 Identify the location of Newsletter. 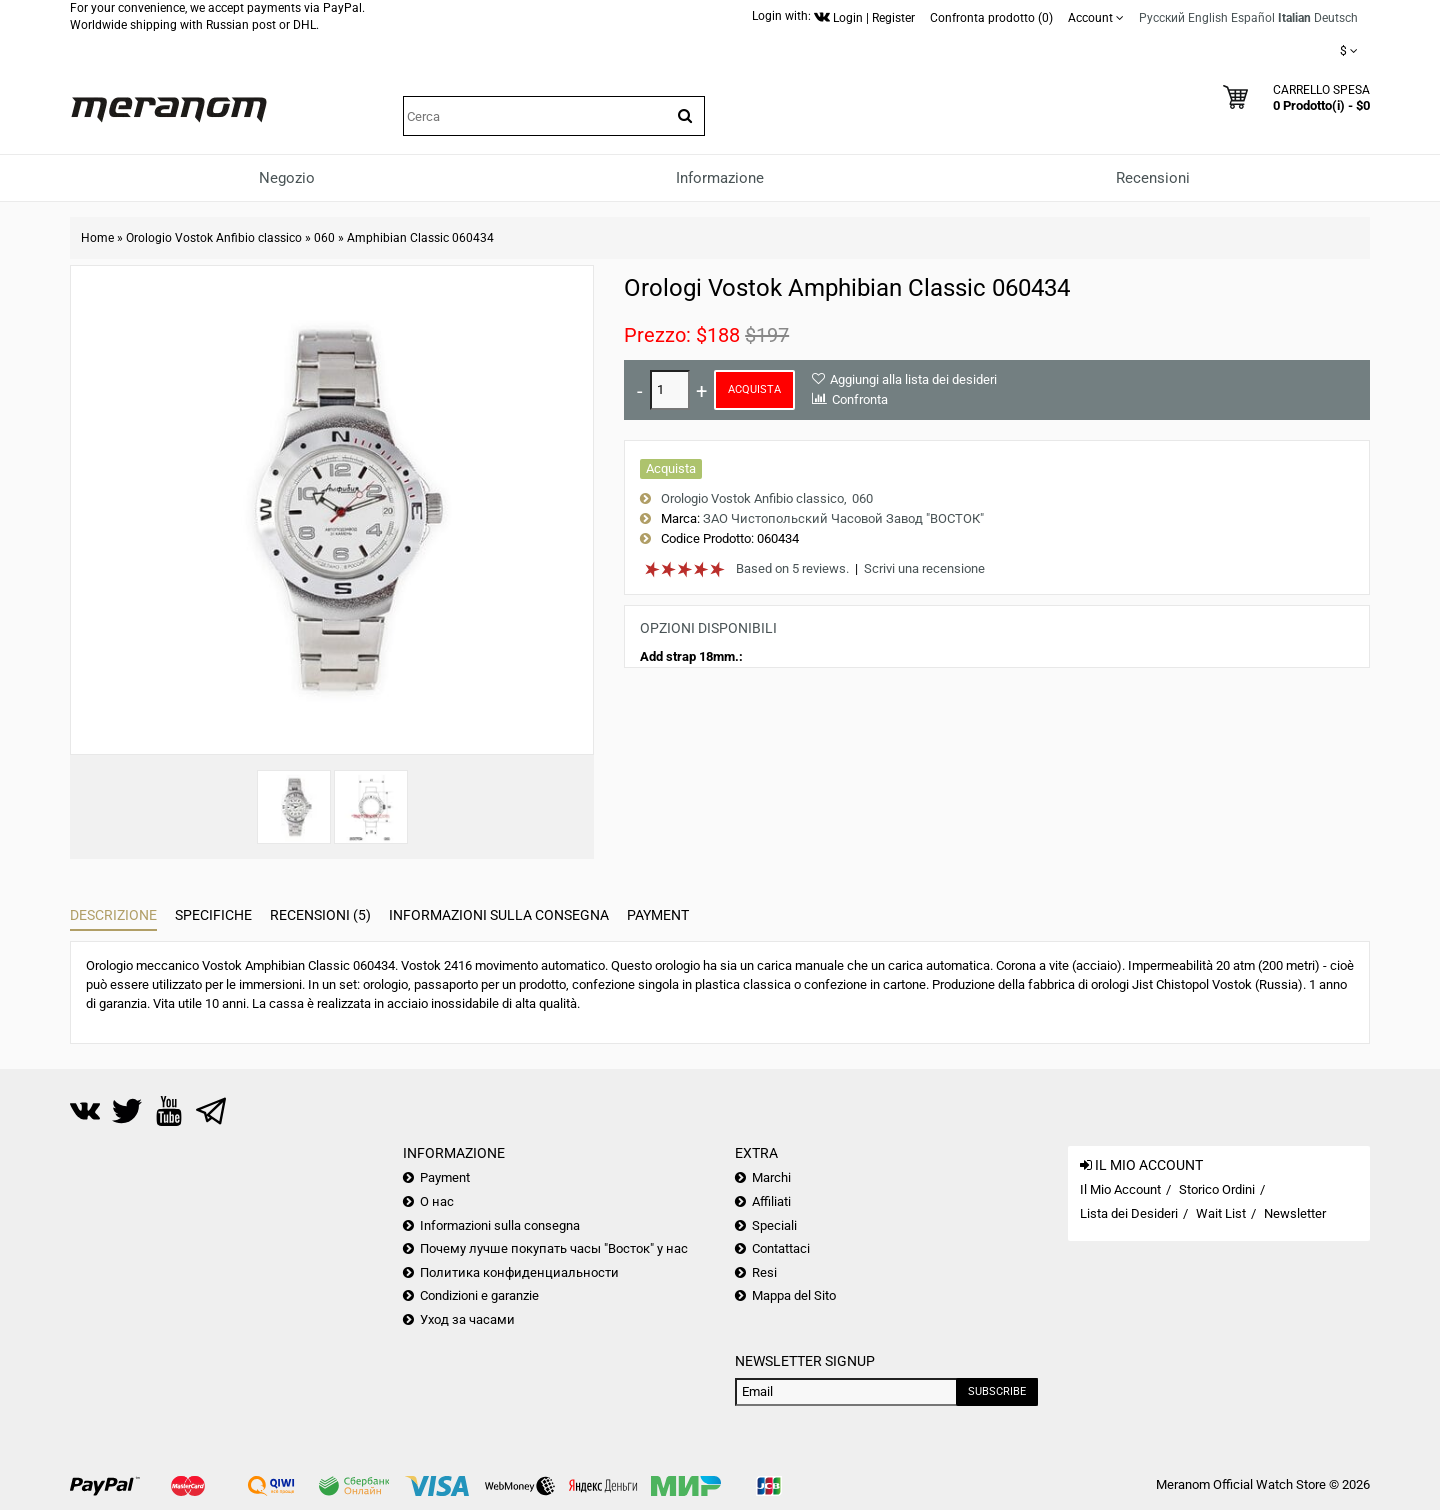
(1295, 1213).